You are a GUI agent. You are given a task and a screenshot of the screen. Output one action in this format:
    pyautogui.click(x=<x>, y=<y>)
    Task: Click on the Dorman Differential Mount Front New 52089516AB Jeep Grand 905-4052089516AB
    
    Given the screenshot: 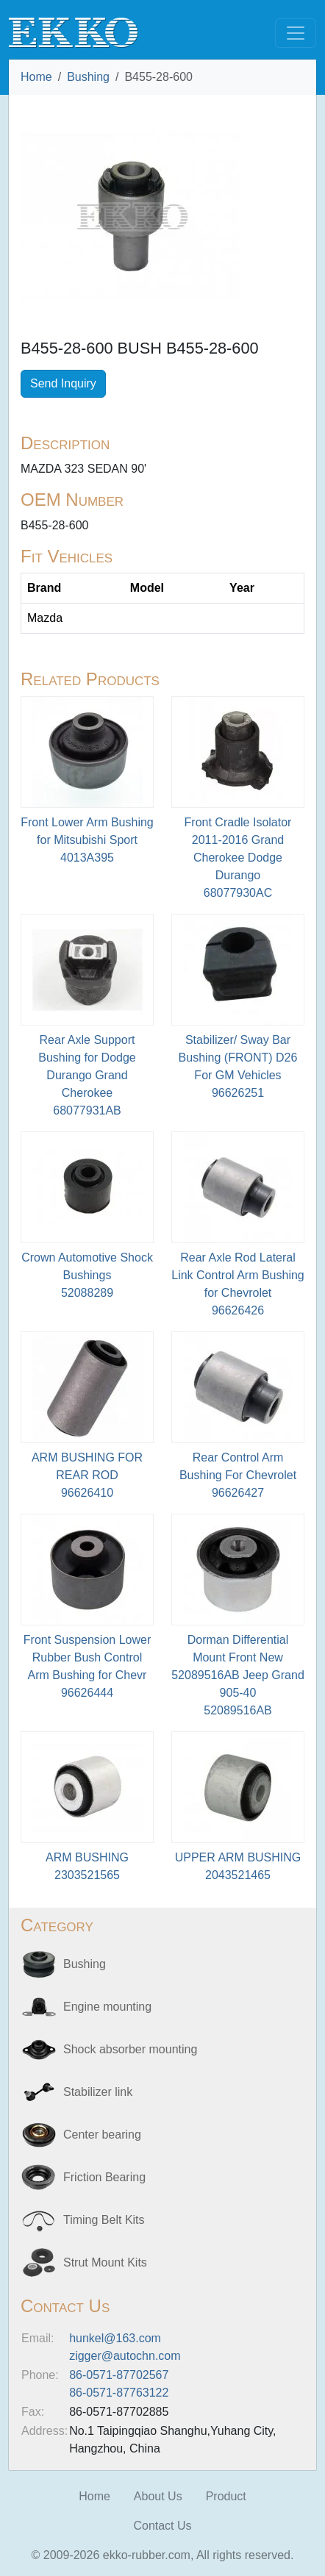 What is the action you would take?
    pyautogui.click(x=237, y=1675)
    